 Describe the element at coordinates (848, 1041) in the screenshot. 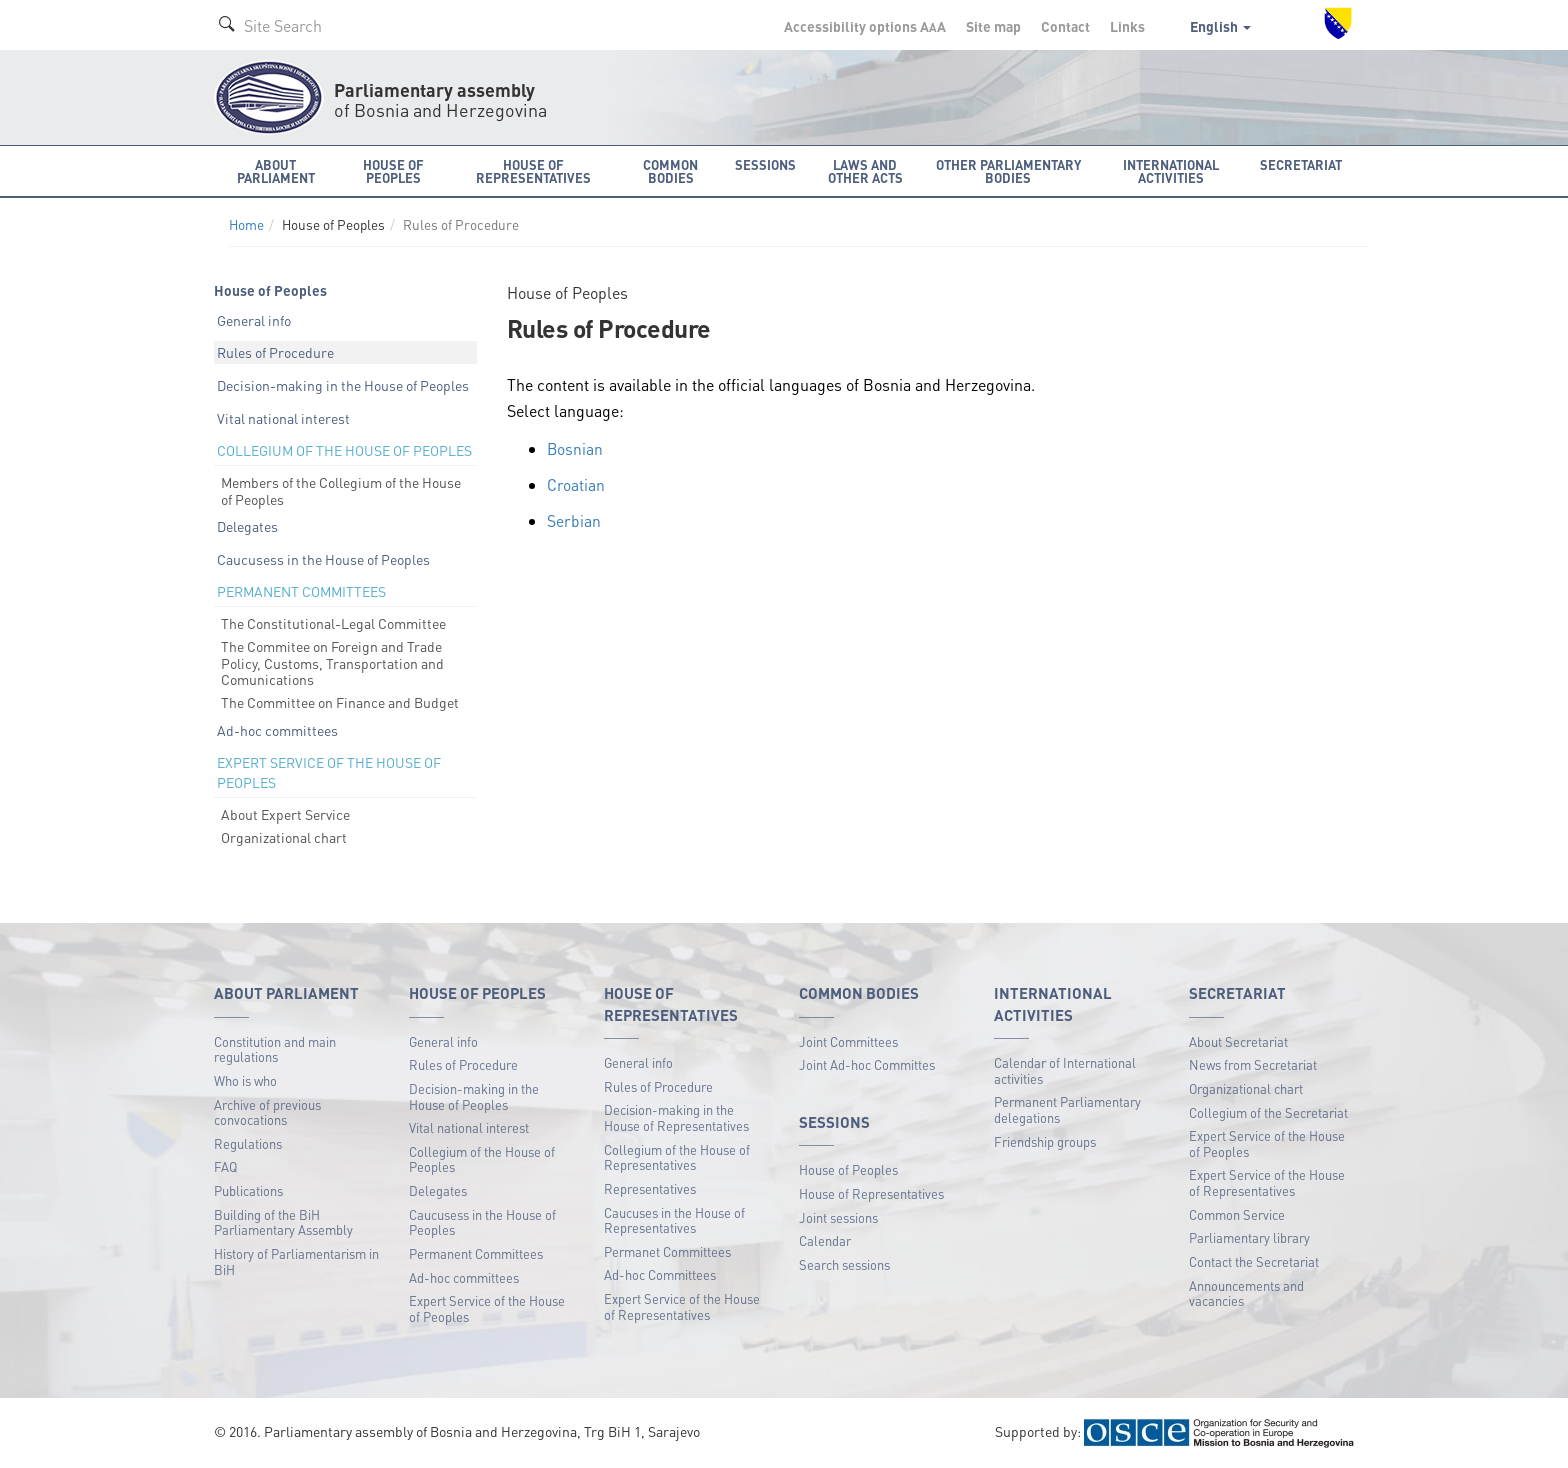

I see `Joint Committees` at that location.